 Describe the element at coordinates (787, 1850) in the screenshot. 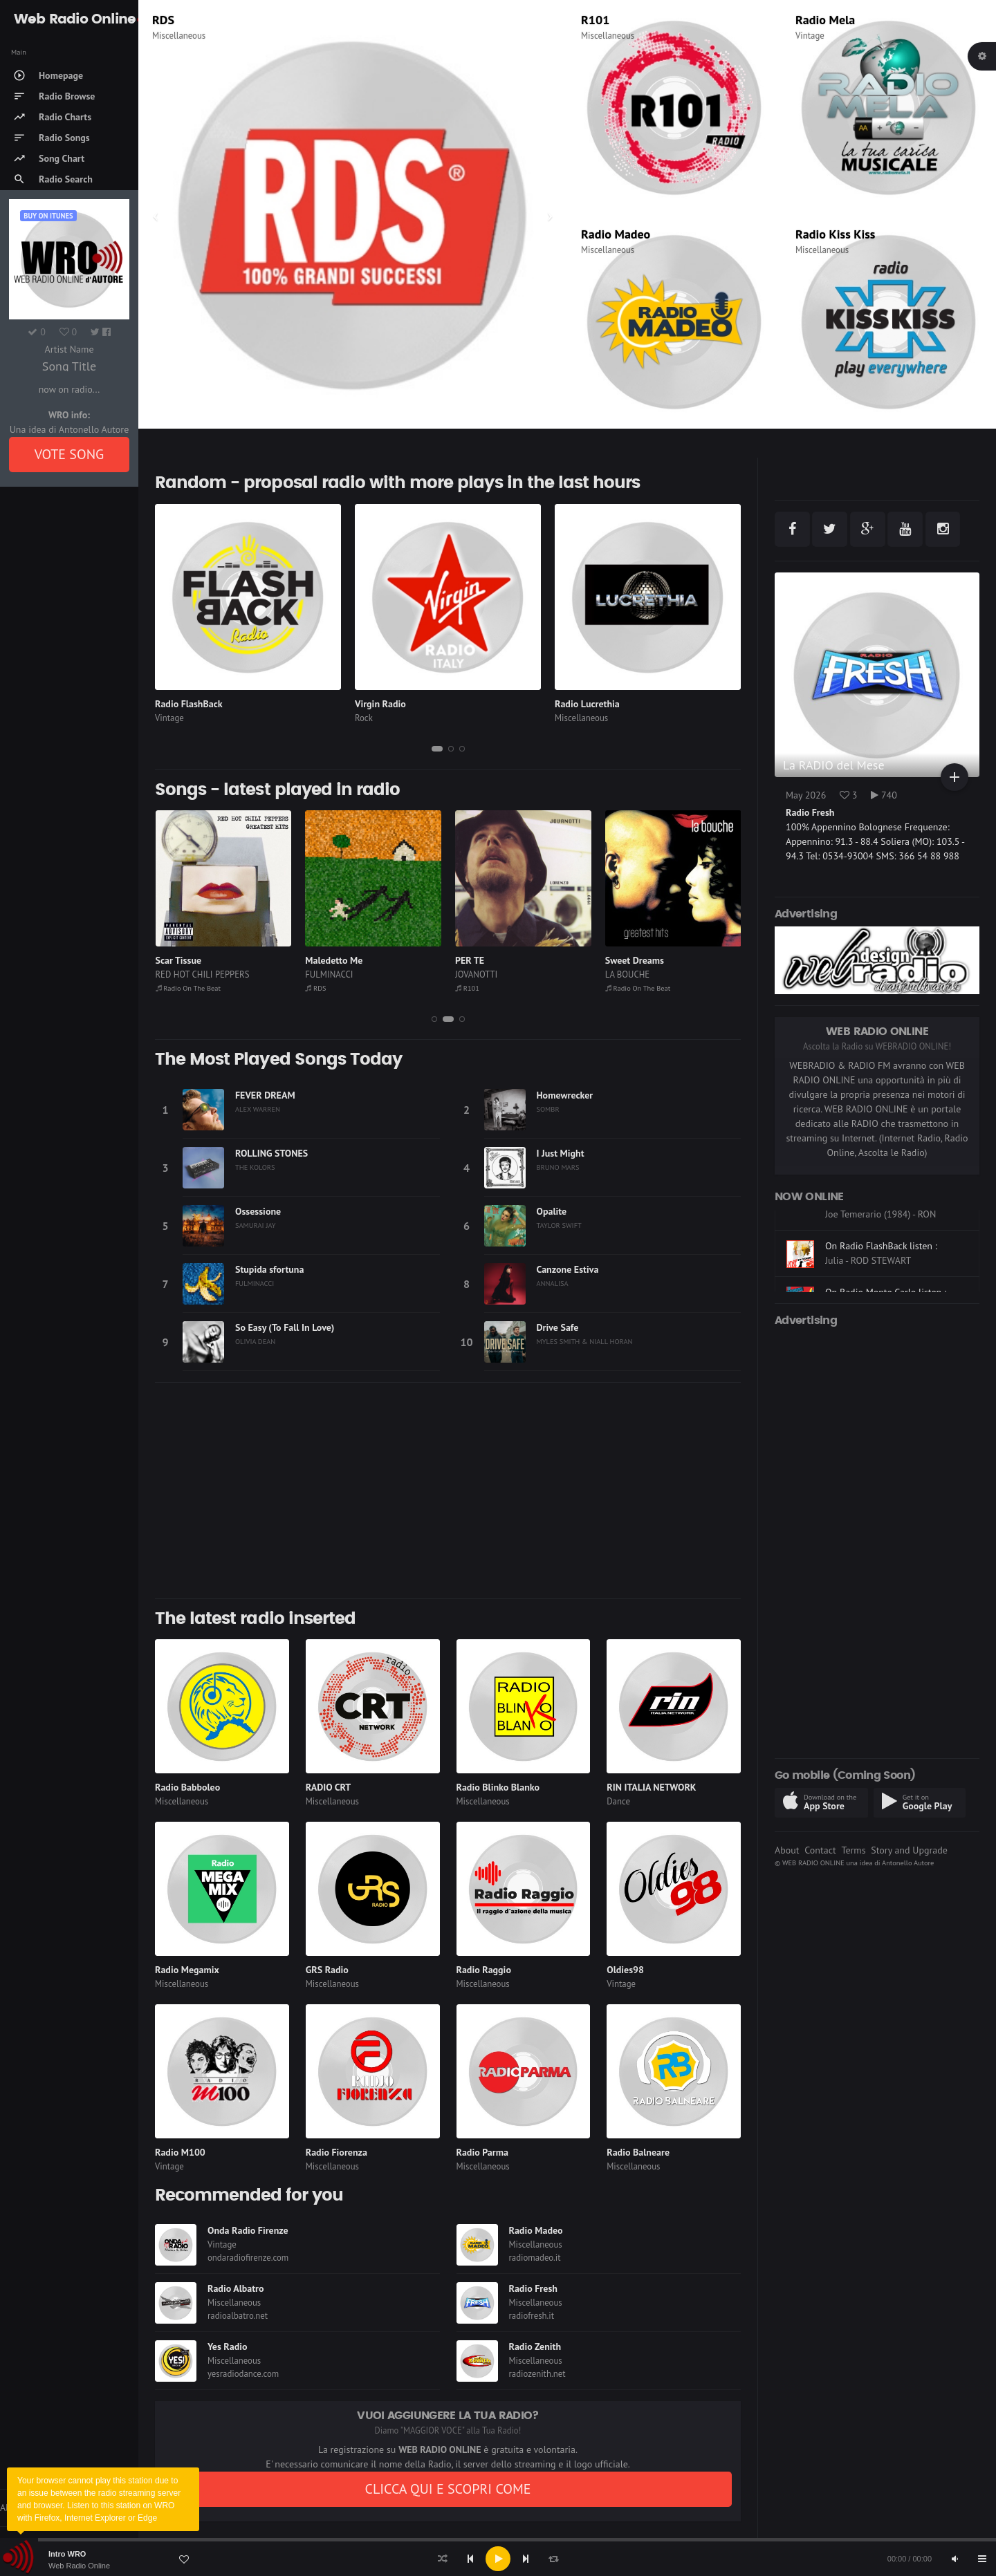

I see `About` at that location.